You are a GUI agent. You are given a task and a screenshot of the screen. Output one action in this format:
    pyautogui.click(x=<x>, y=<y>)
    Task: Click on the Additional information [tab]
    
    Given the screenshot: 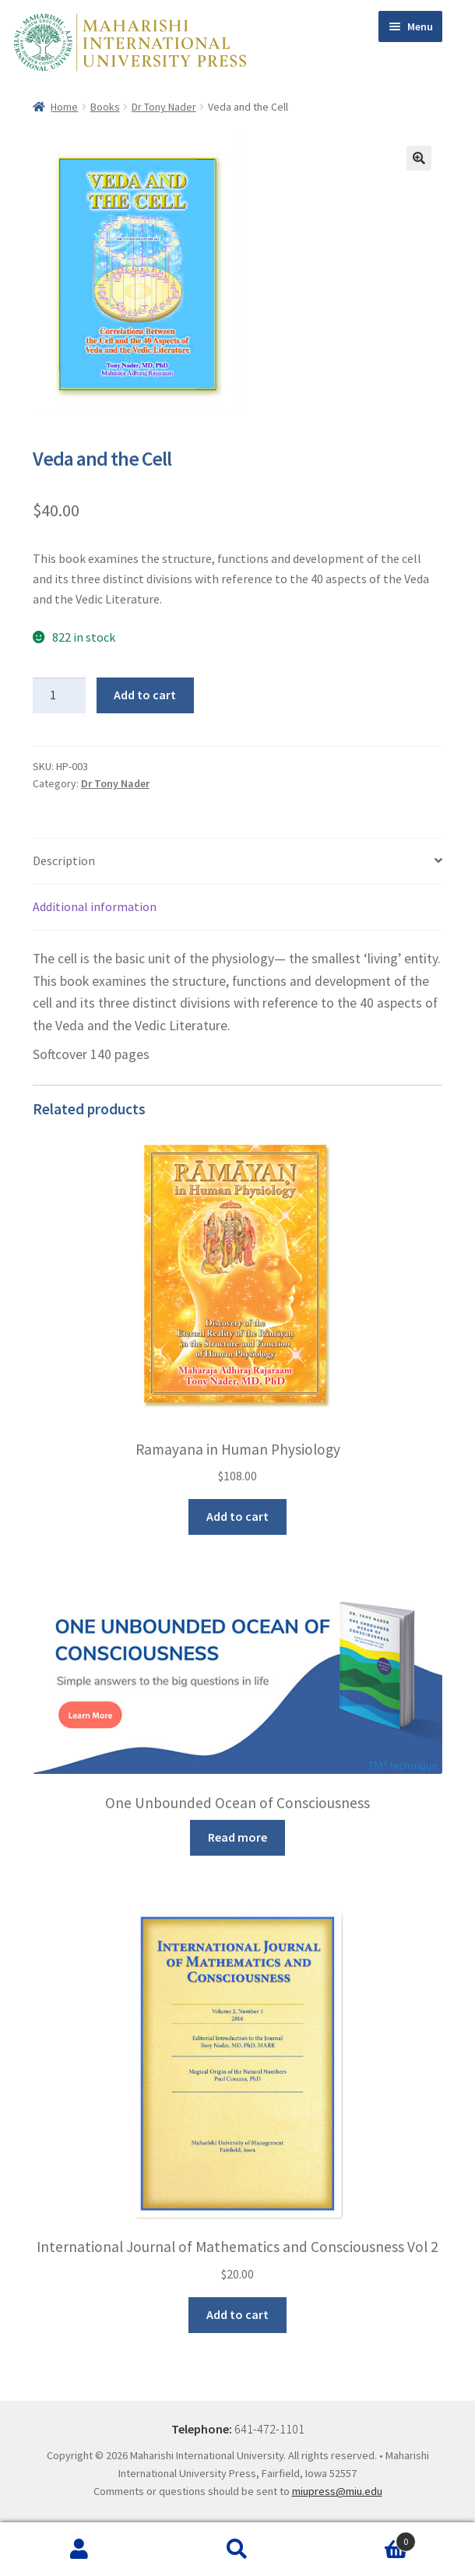 What is the action you would take?
    pyautogui.click(x=95, y=906)
    